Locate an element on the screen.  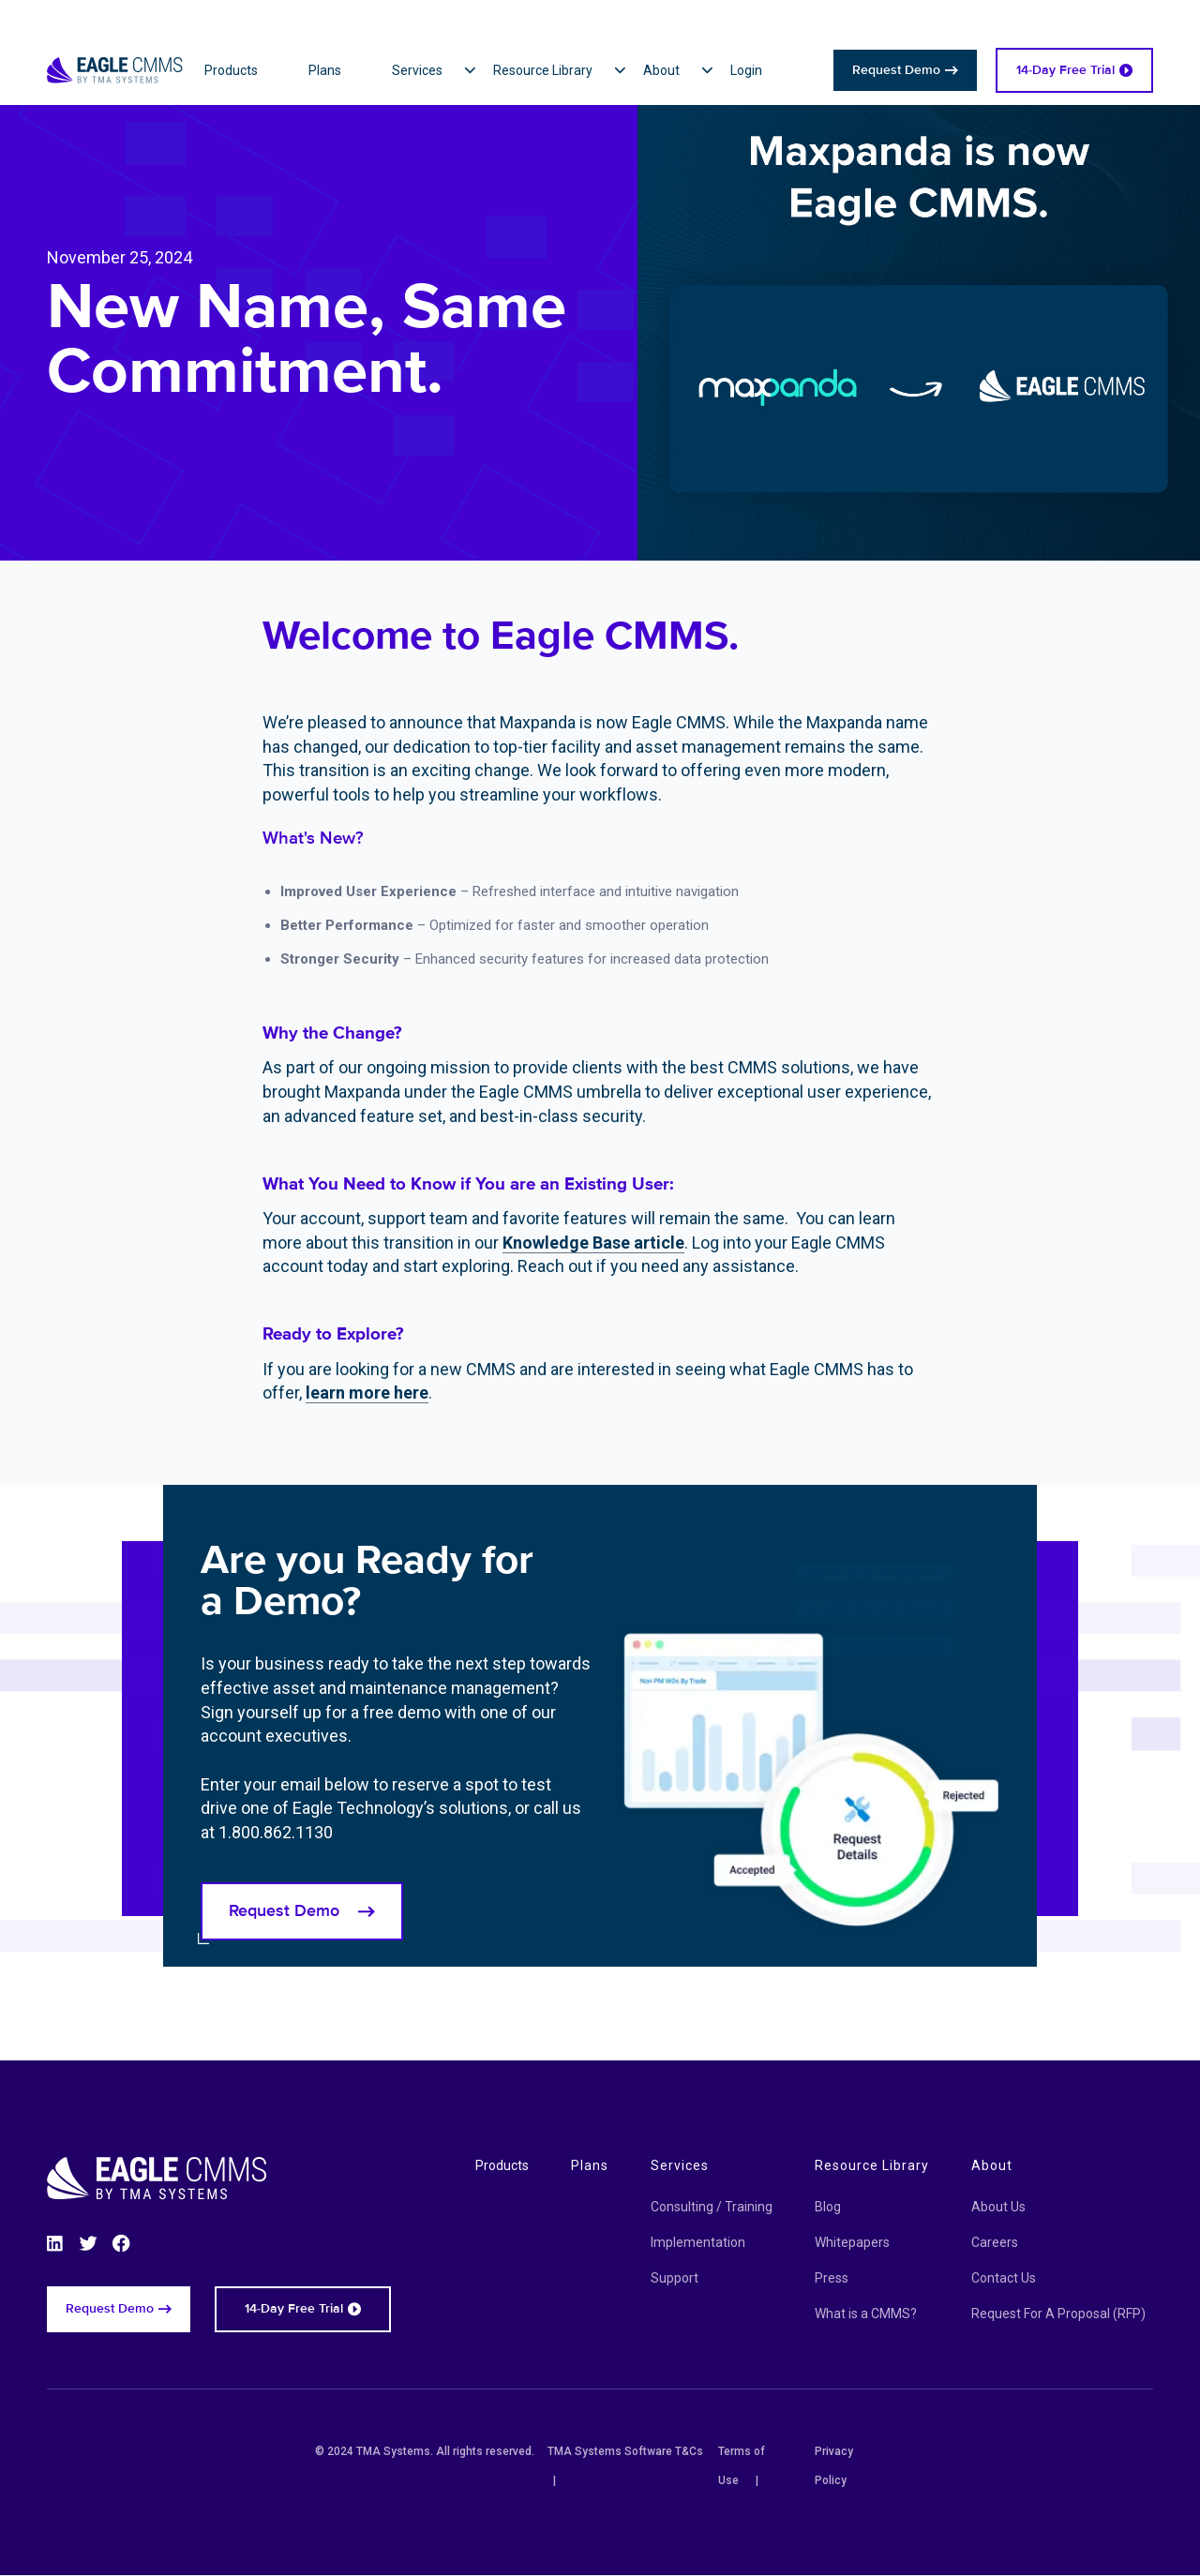
What is a CMMS? is located at coordinates (866, 2313).